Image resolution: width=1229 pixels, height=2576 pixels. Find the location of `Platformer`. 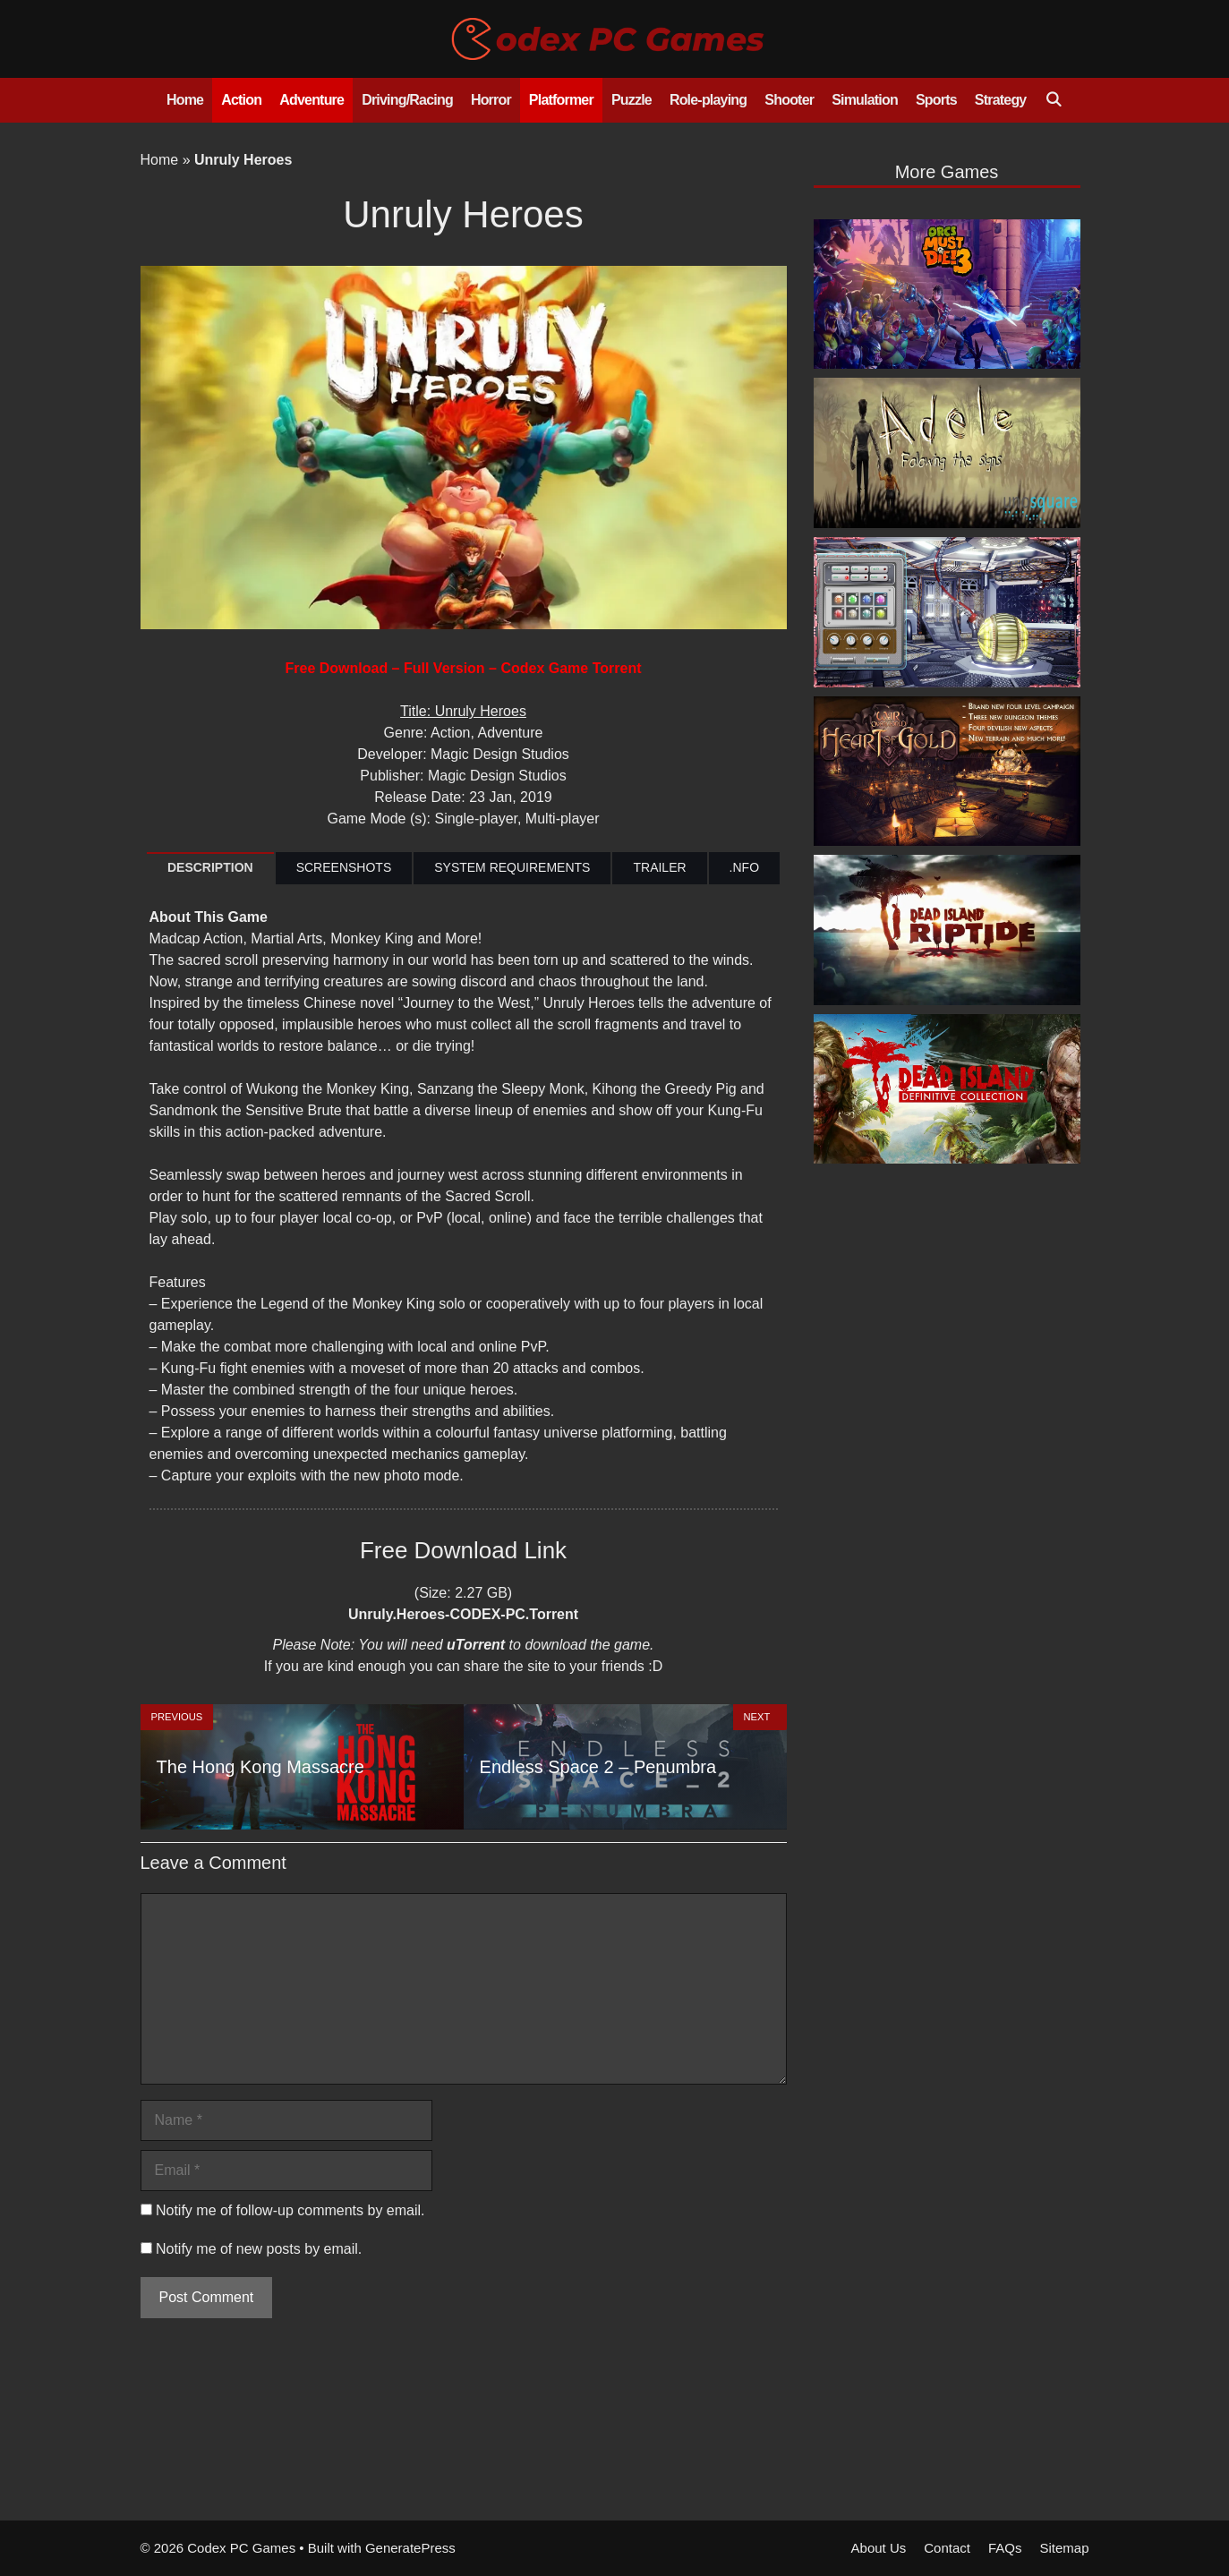

Platformer is located at coordinates (561, 99).